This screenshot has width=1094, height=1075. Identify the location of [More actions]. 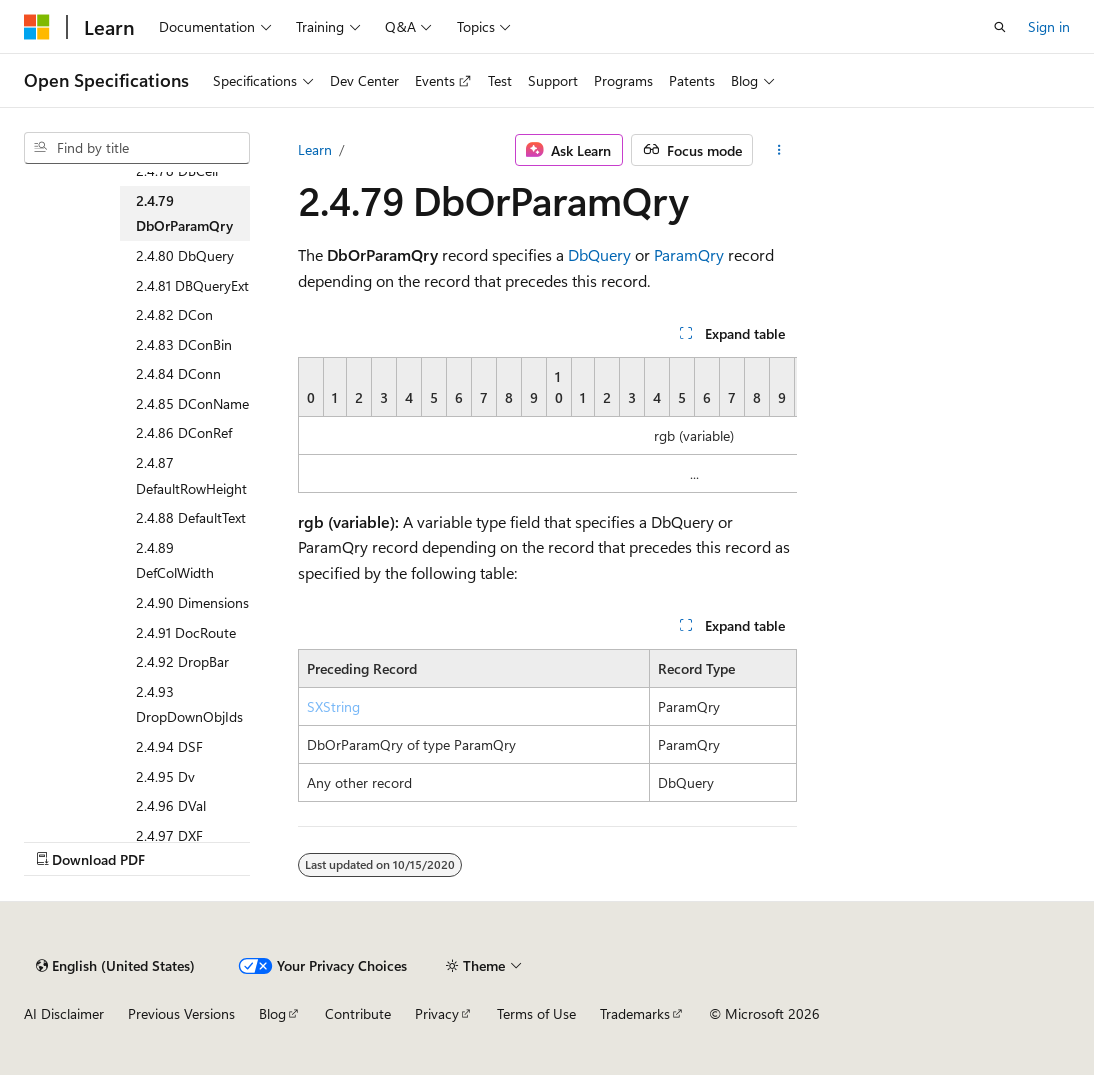
(778, 150).